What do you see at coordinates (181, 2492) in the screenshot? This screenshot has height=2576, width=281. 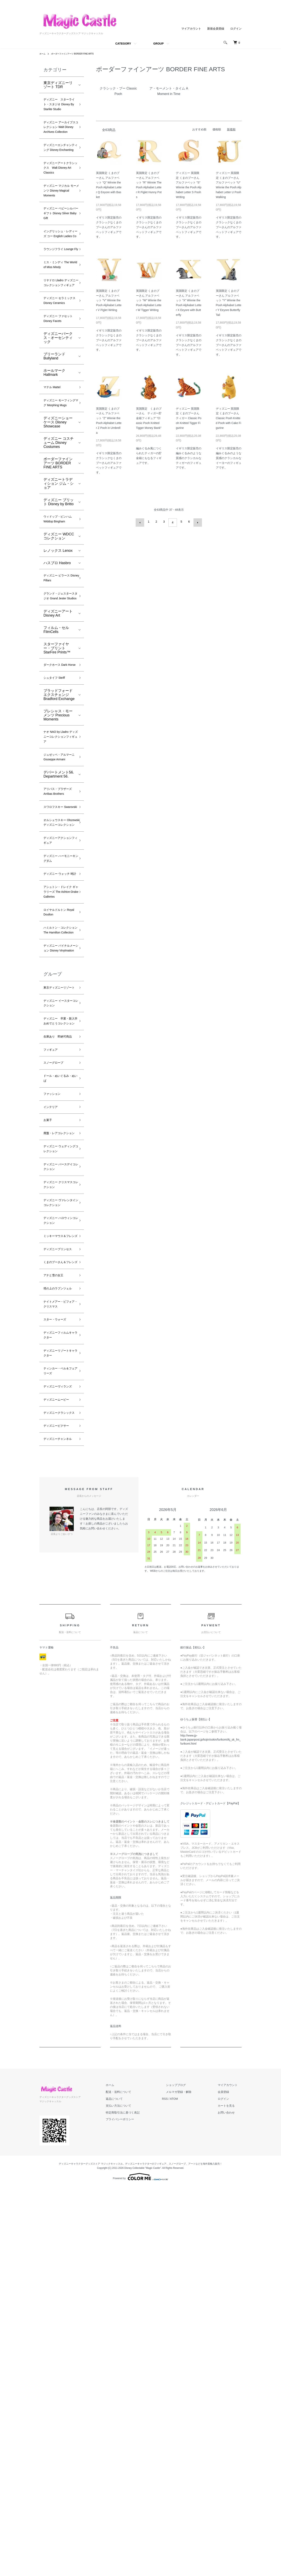 I see `RSS` at bounding box center [181, 2492].